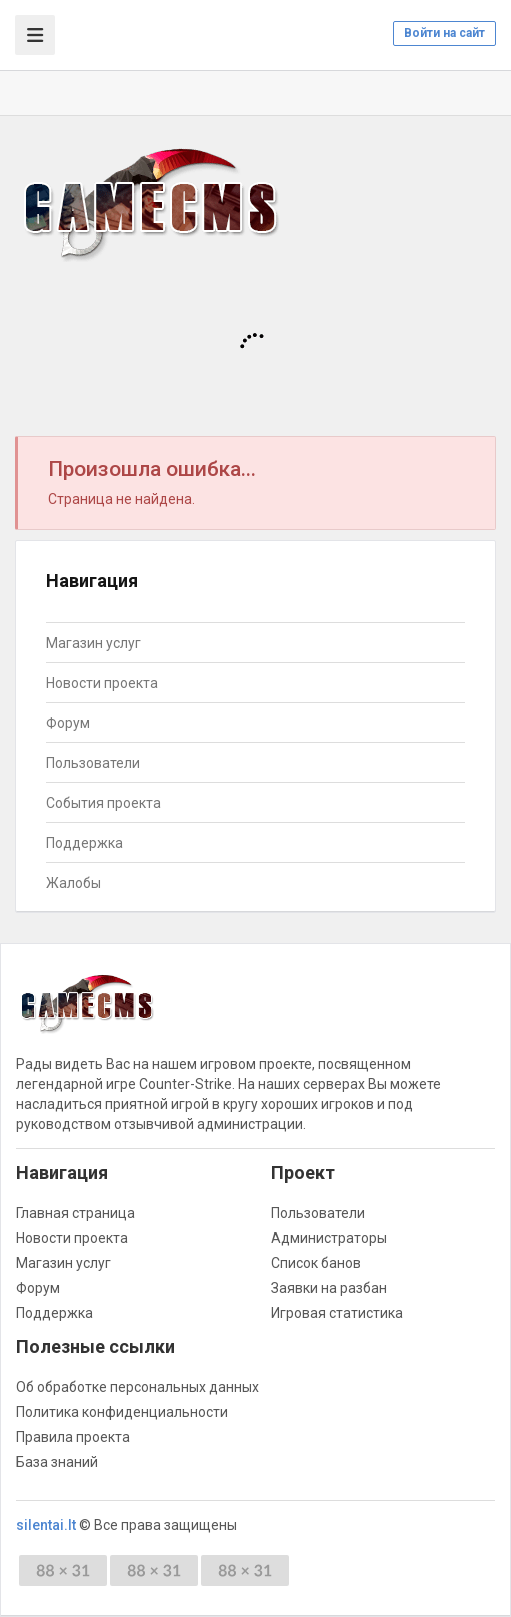 This screenshot has width=511, height=1617. I want to click on Заявки на разбан, so click(329, 1288).